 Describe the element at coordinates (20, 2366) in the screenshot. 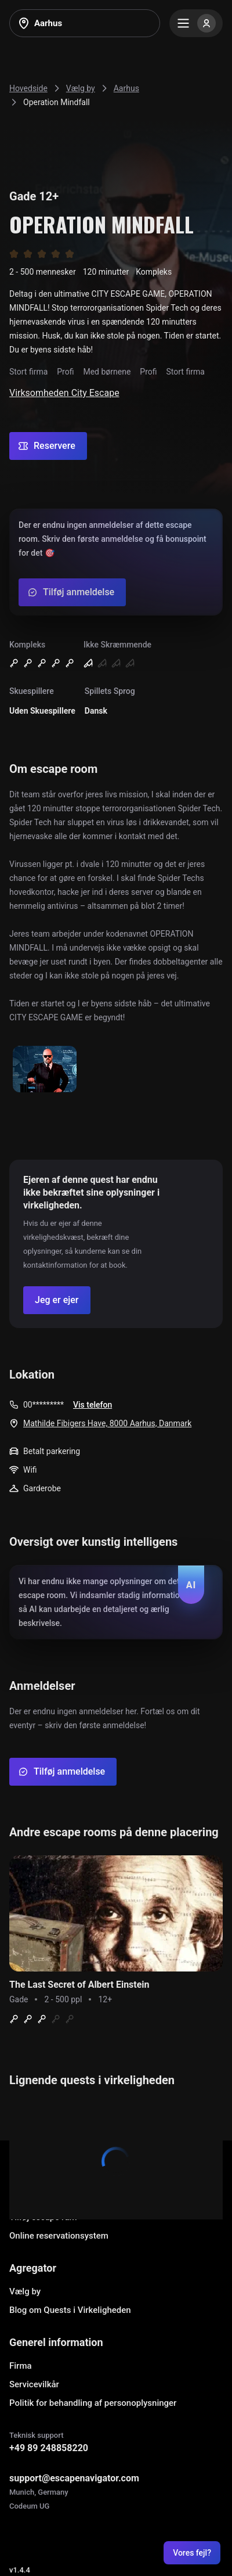

I see `Firma` at that location.